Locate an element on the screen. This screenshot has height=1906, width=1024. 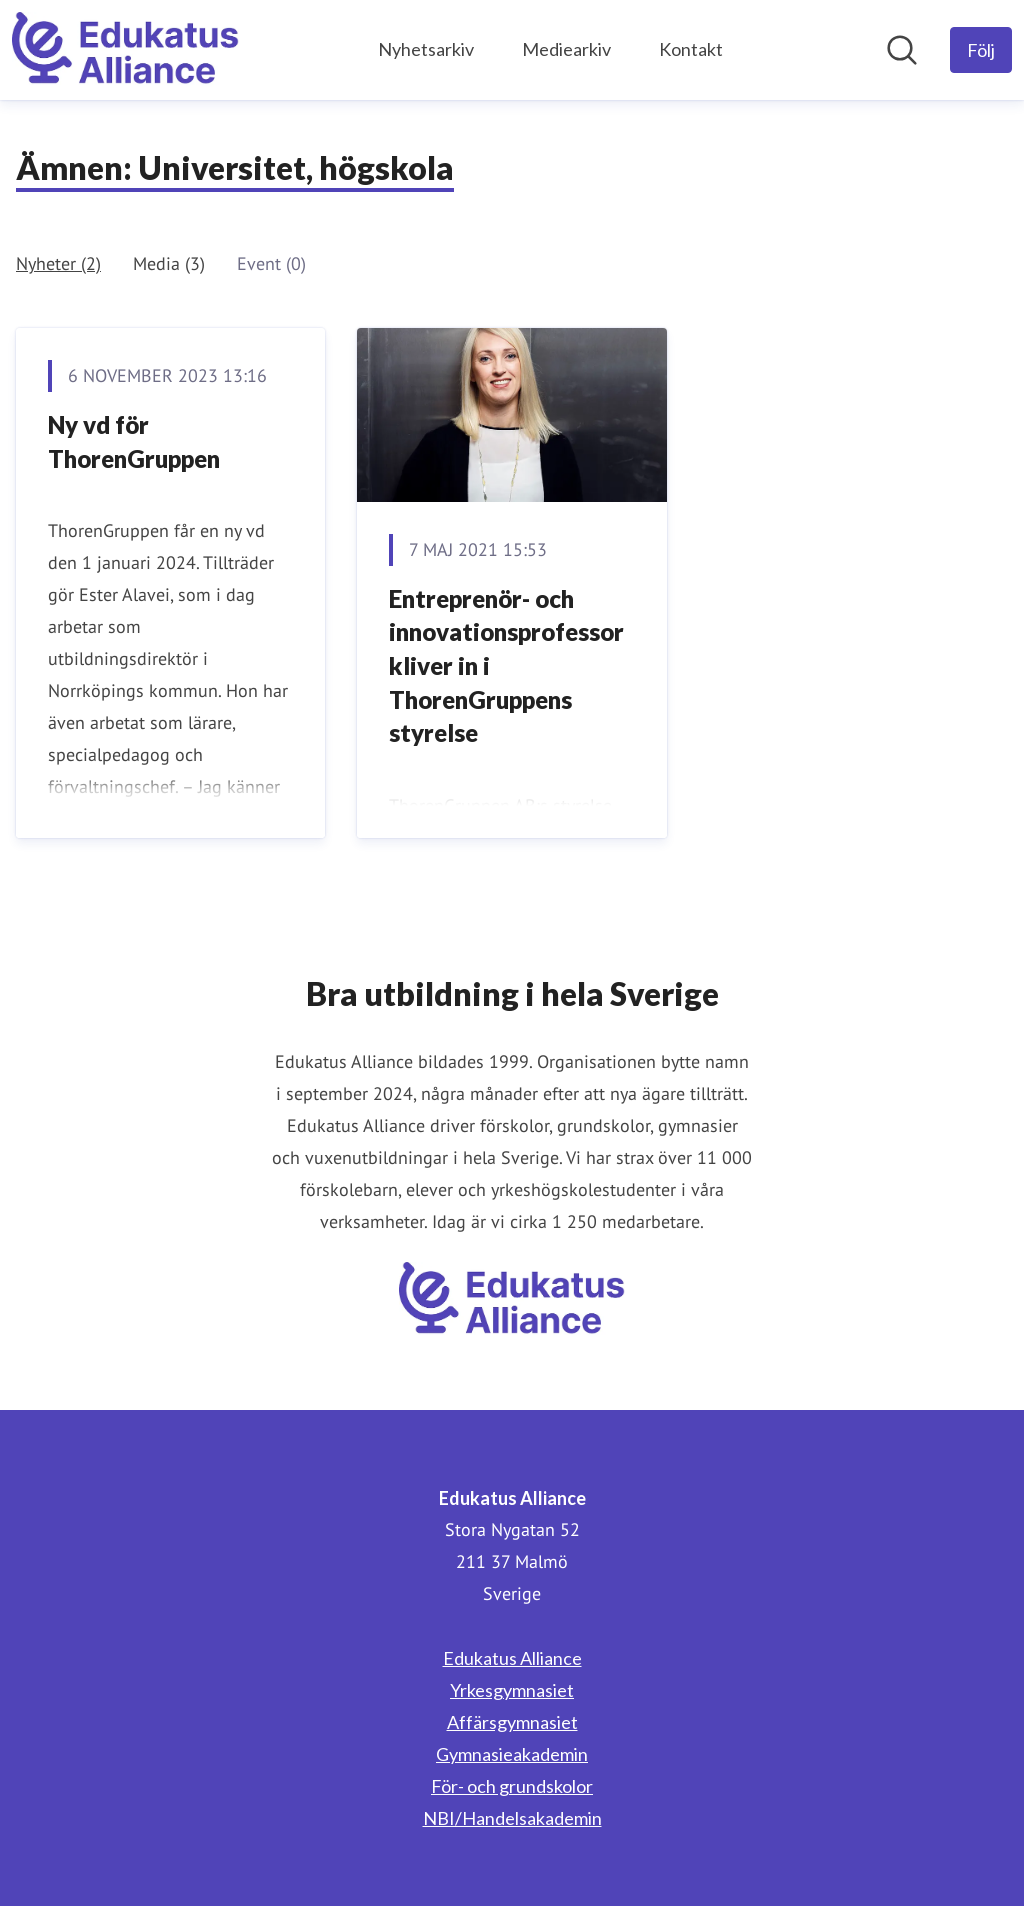
[Hem: Edukatus Alliance Pressroom] is located at coordinates (125, 50).